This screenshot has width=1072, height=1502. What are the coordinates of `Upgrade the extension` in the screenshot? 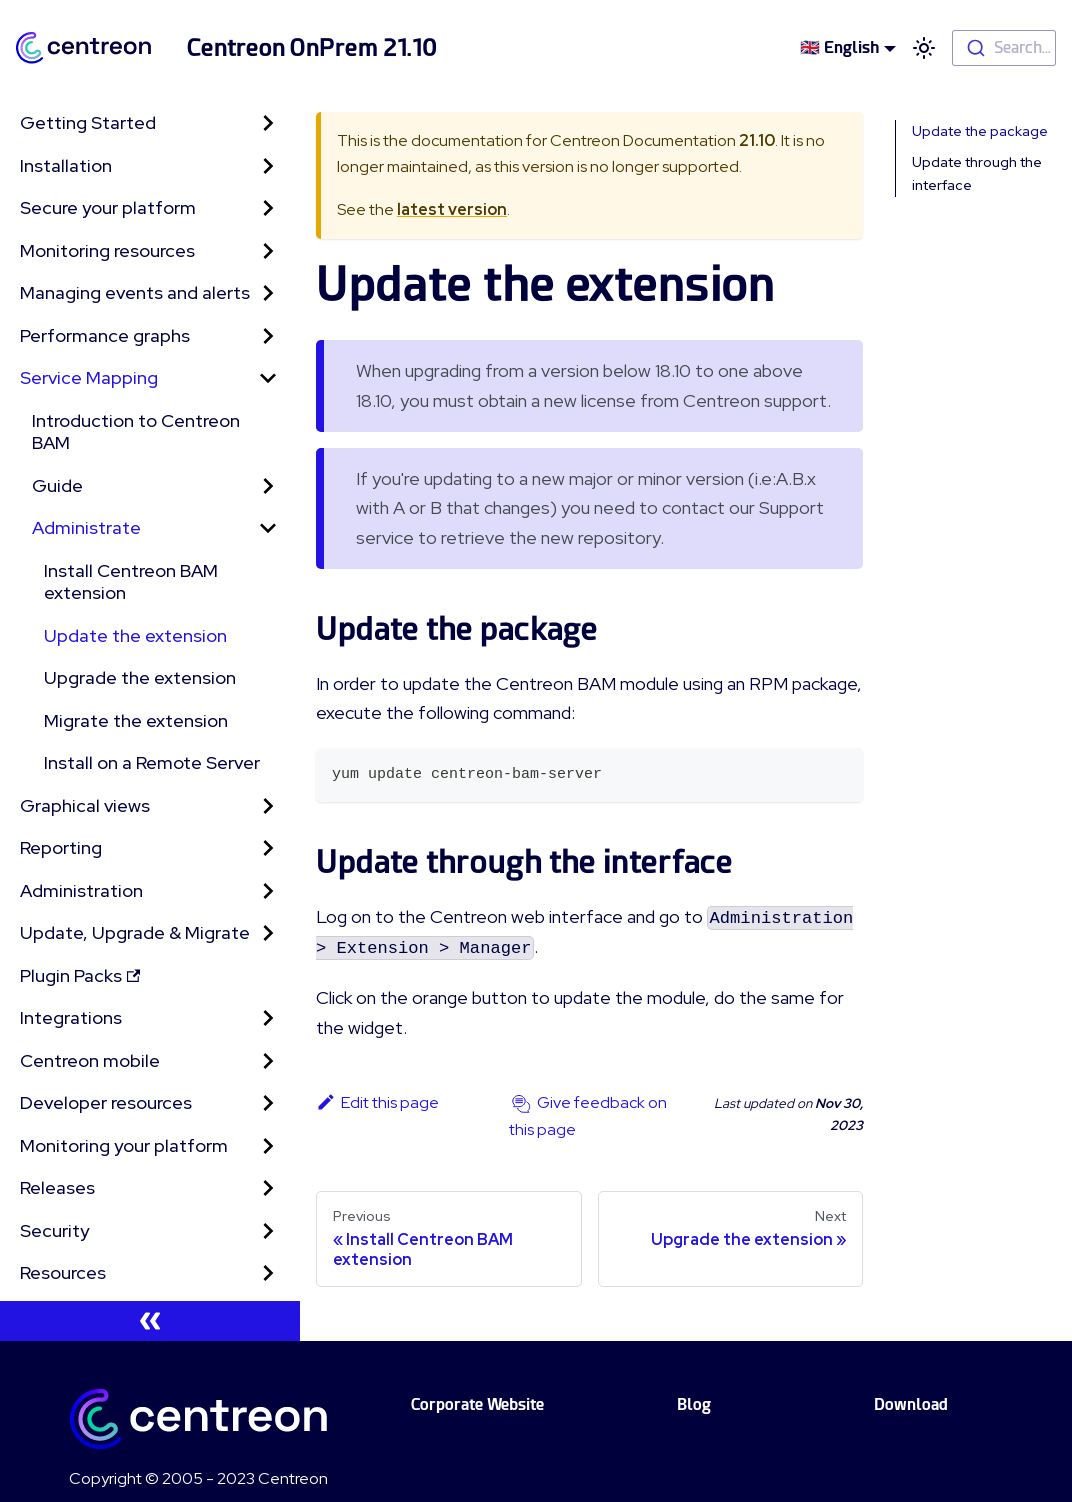 It's located at (140, 677).